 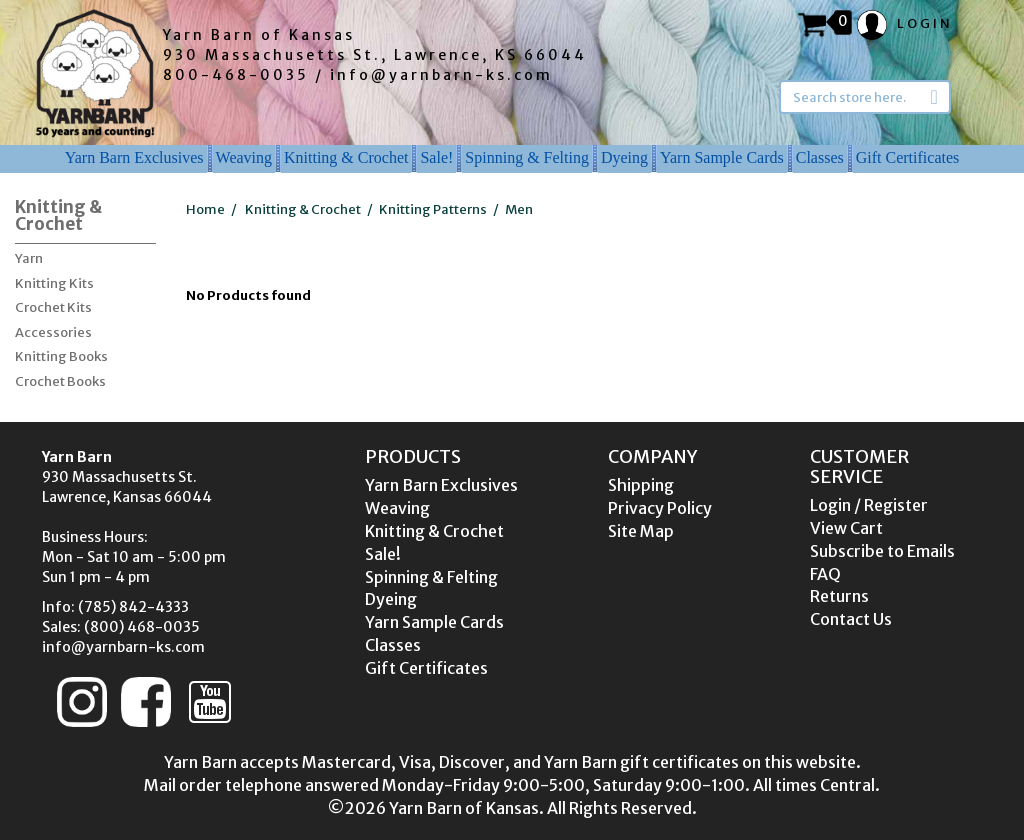 I want to click on Shipping, so click(x=641, y=485).